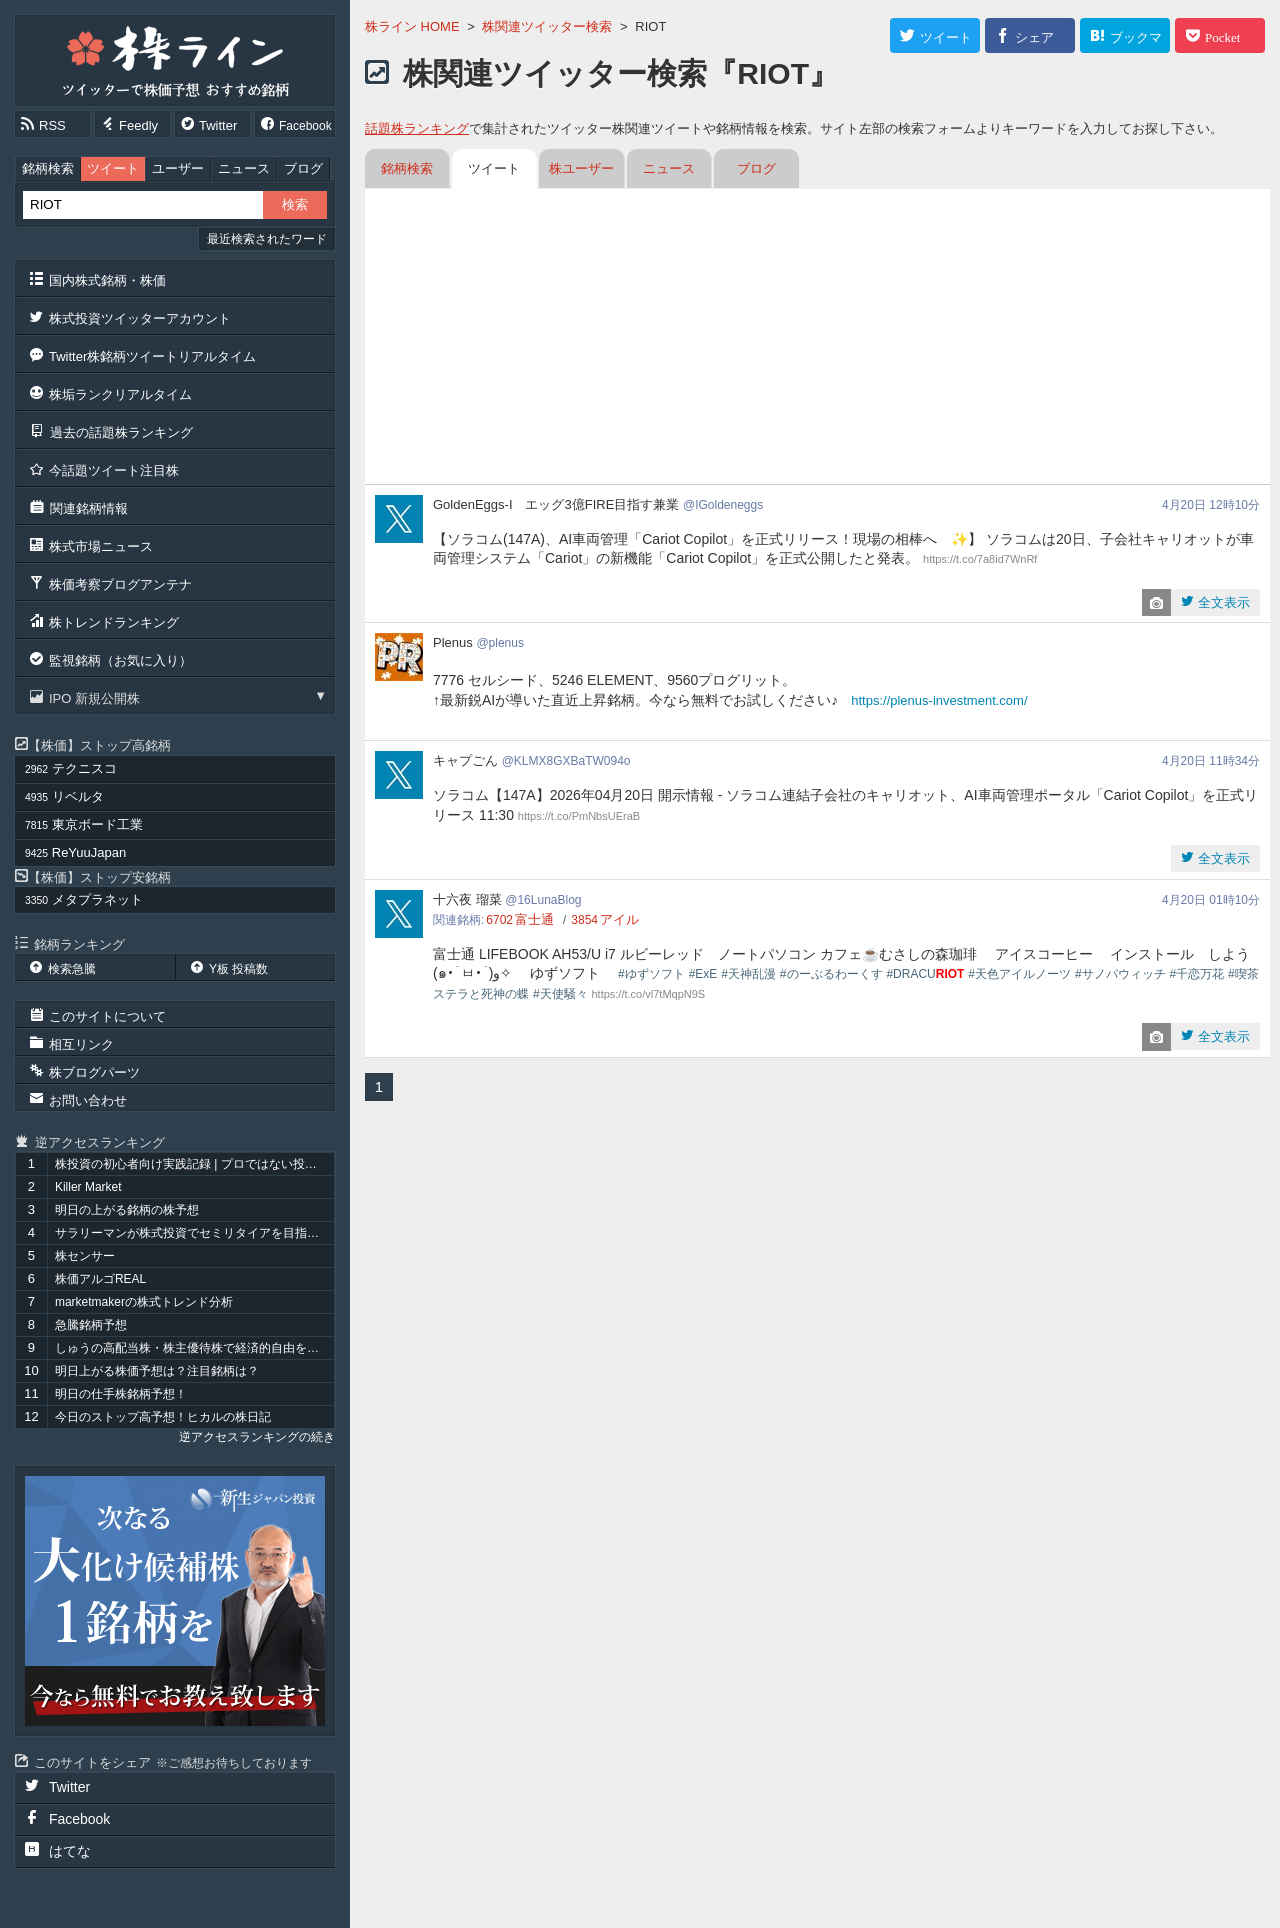 The height and width of the screenshot is (1928, 1280). What do you see at coordinates (48, 168) in the screenshot?
I see `銘柄検索` at bounding box center [48, 168].